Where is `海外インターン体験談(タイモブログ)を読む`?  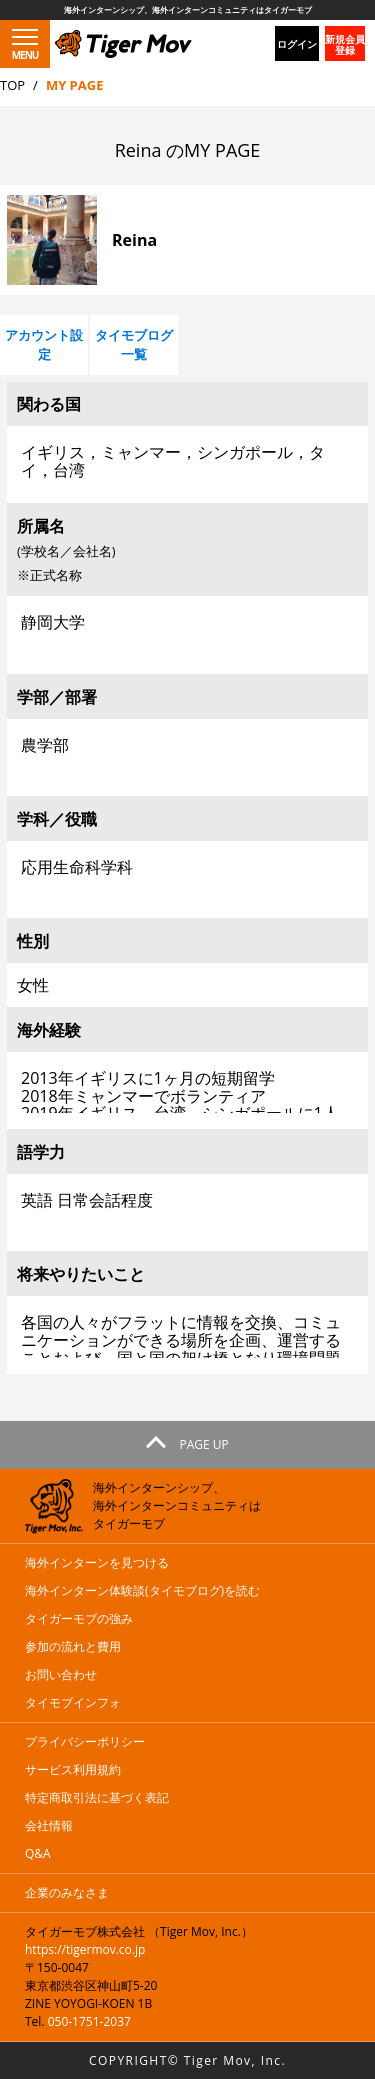 海外インターン体験談(タイモブログ)を読む is located at coordinates (142, 1590).